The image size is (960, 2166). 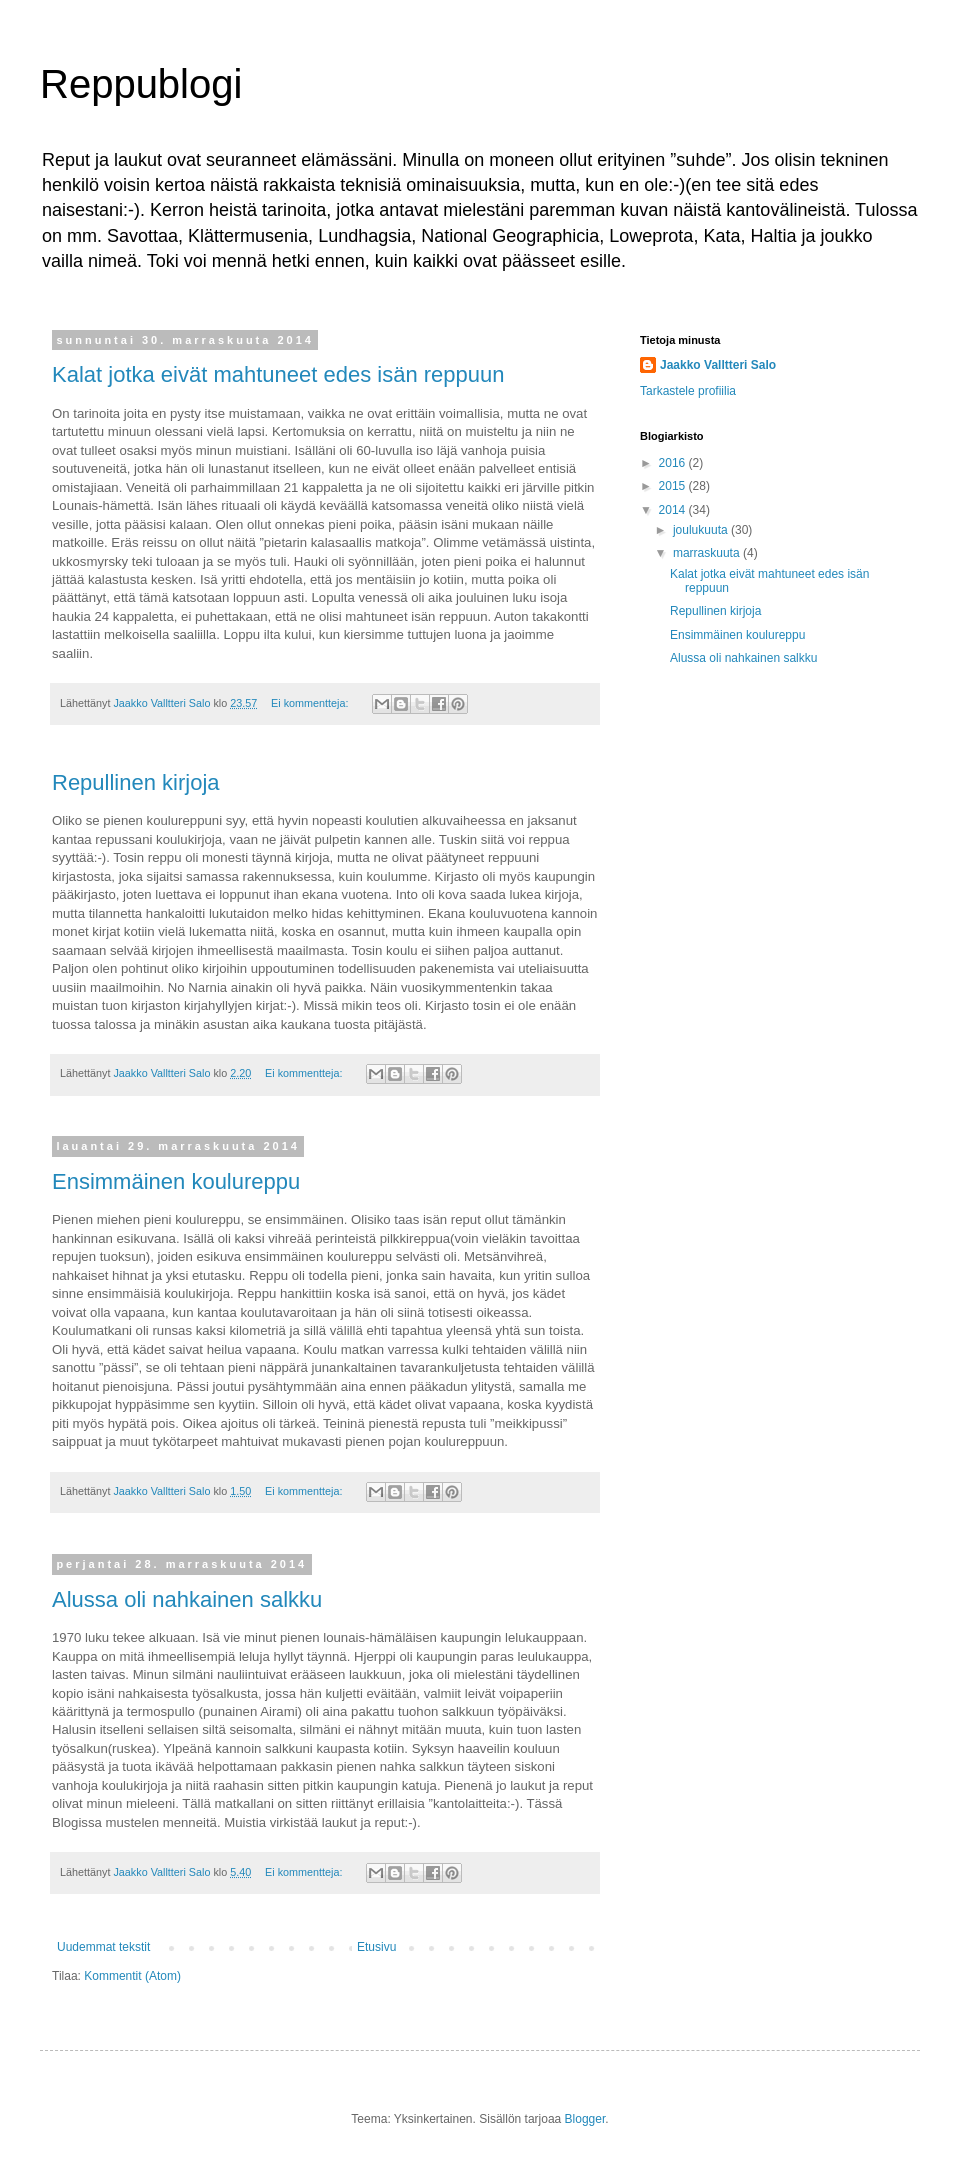 What do you see at coordinates (718, 365) in the screenshot?
I see `Jaakko Valltteri Salo` at bounding box center [718, 365].